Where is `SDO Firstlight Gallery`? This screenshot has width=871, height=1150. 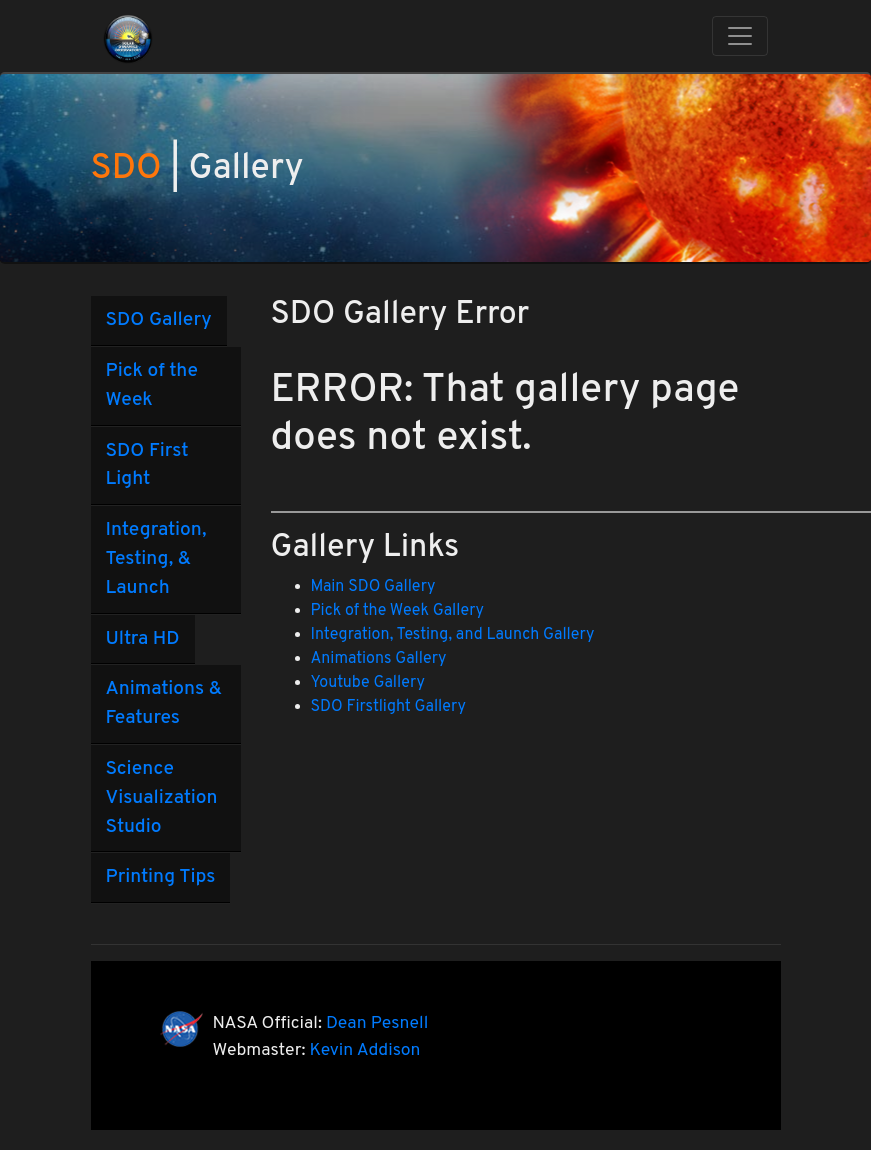
SDO Firstlight Gallery is located at coordinates (388, 707).